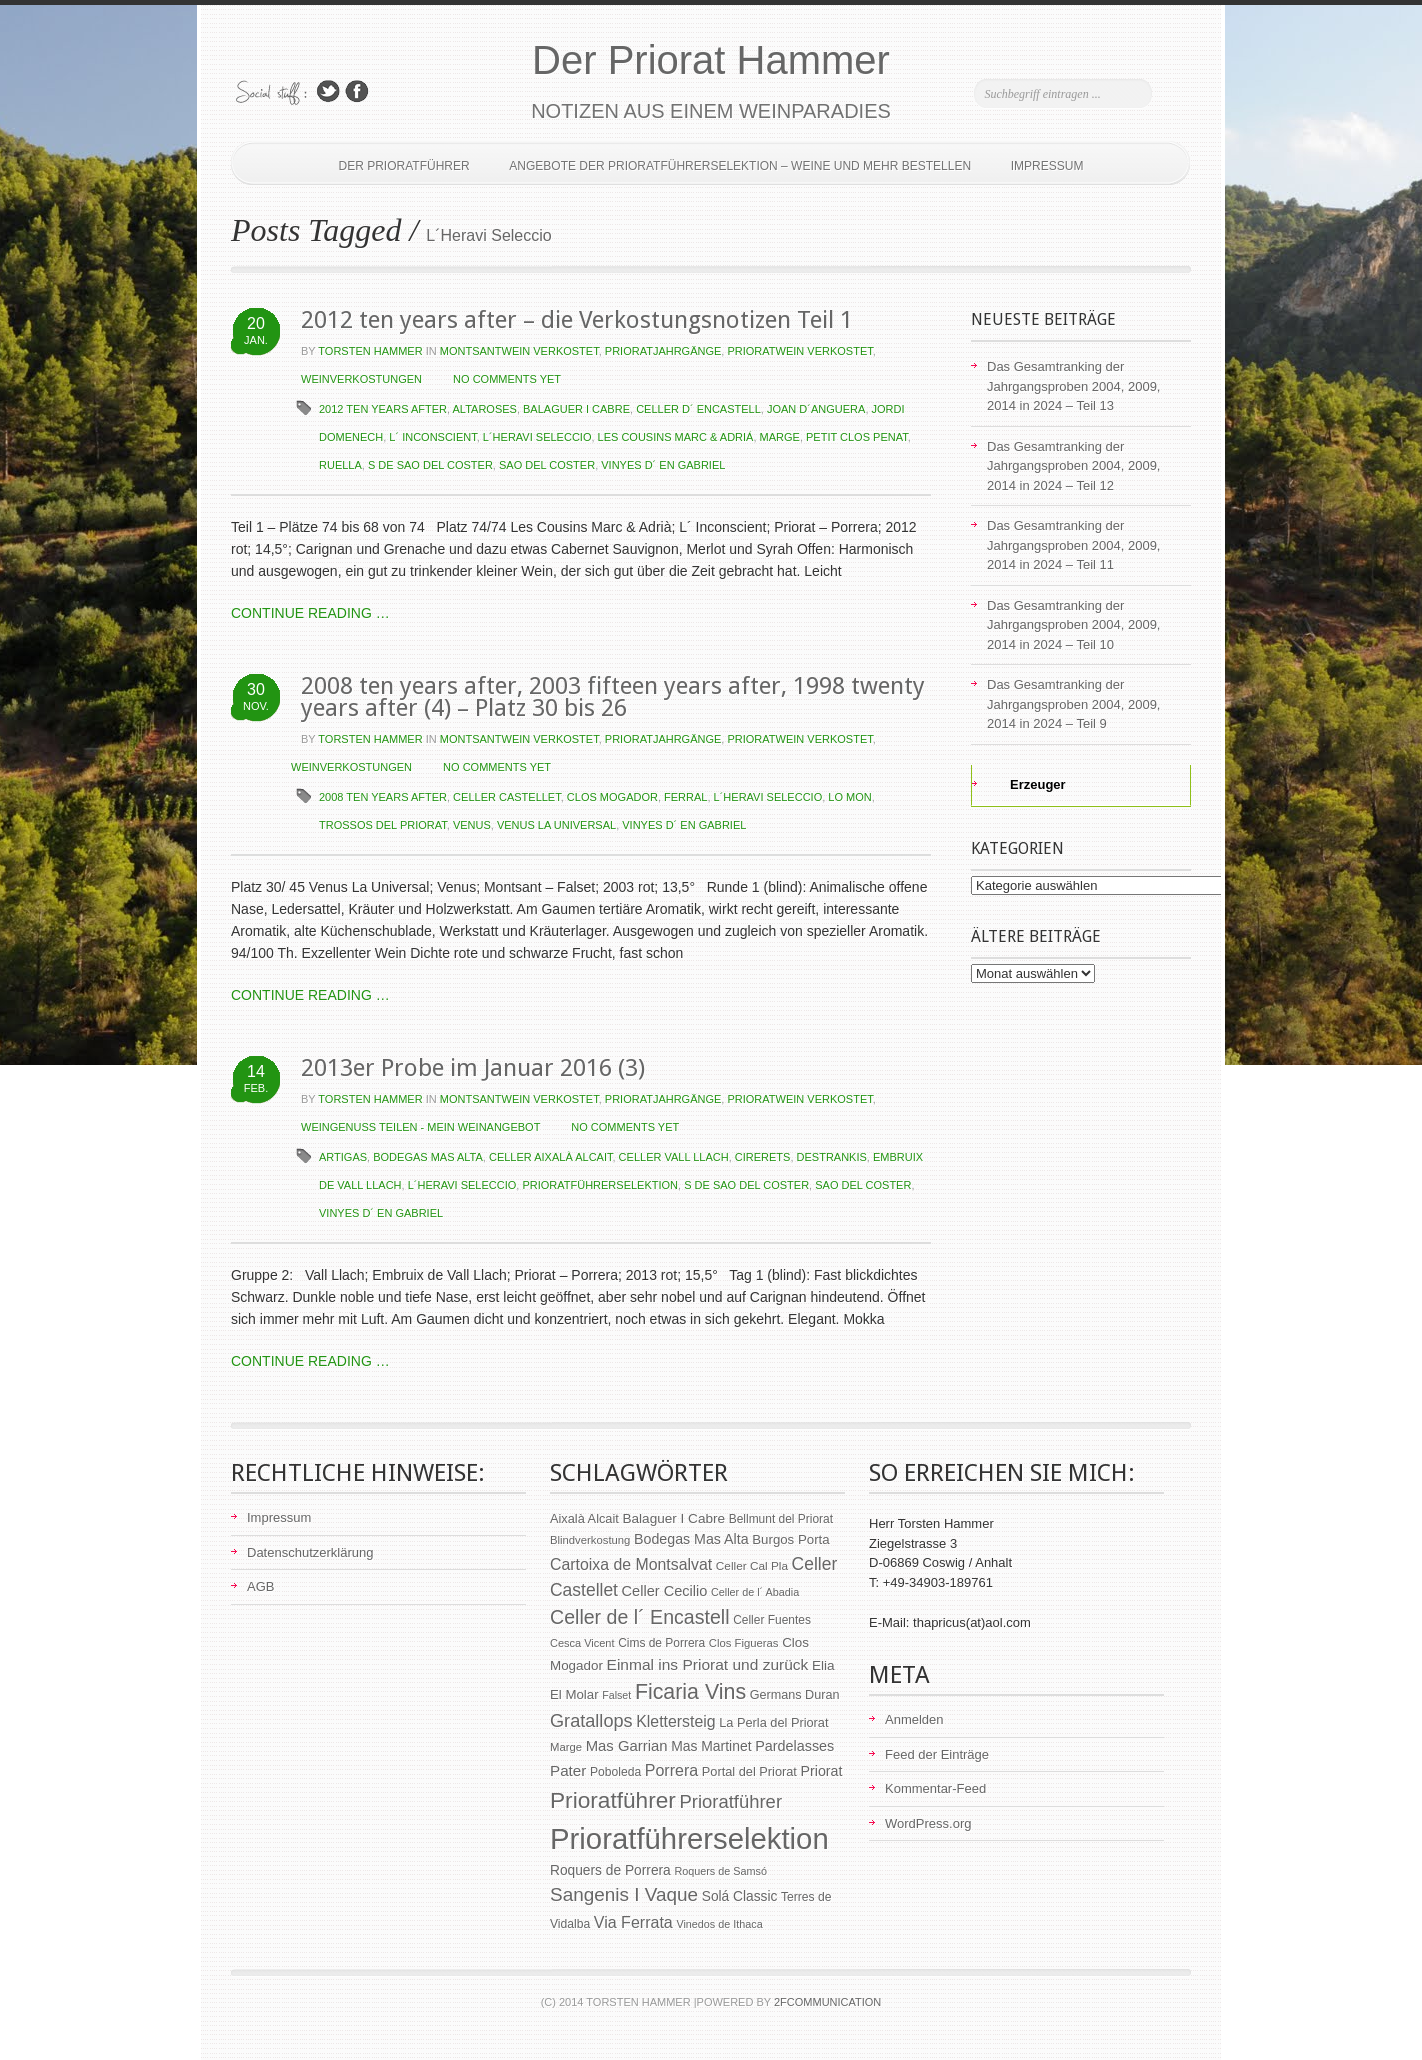  Describe the element at coordinates (577, 320) in the screenshot. I see `2012 ten years after – die Verkostungsnotizen Teil 1` at that location.